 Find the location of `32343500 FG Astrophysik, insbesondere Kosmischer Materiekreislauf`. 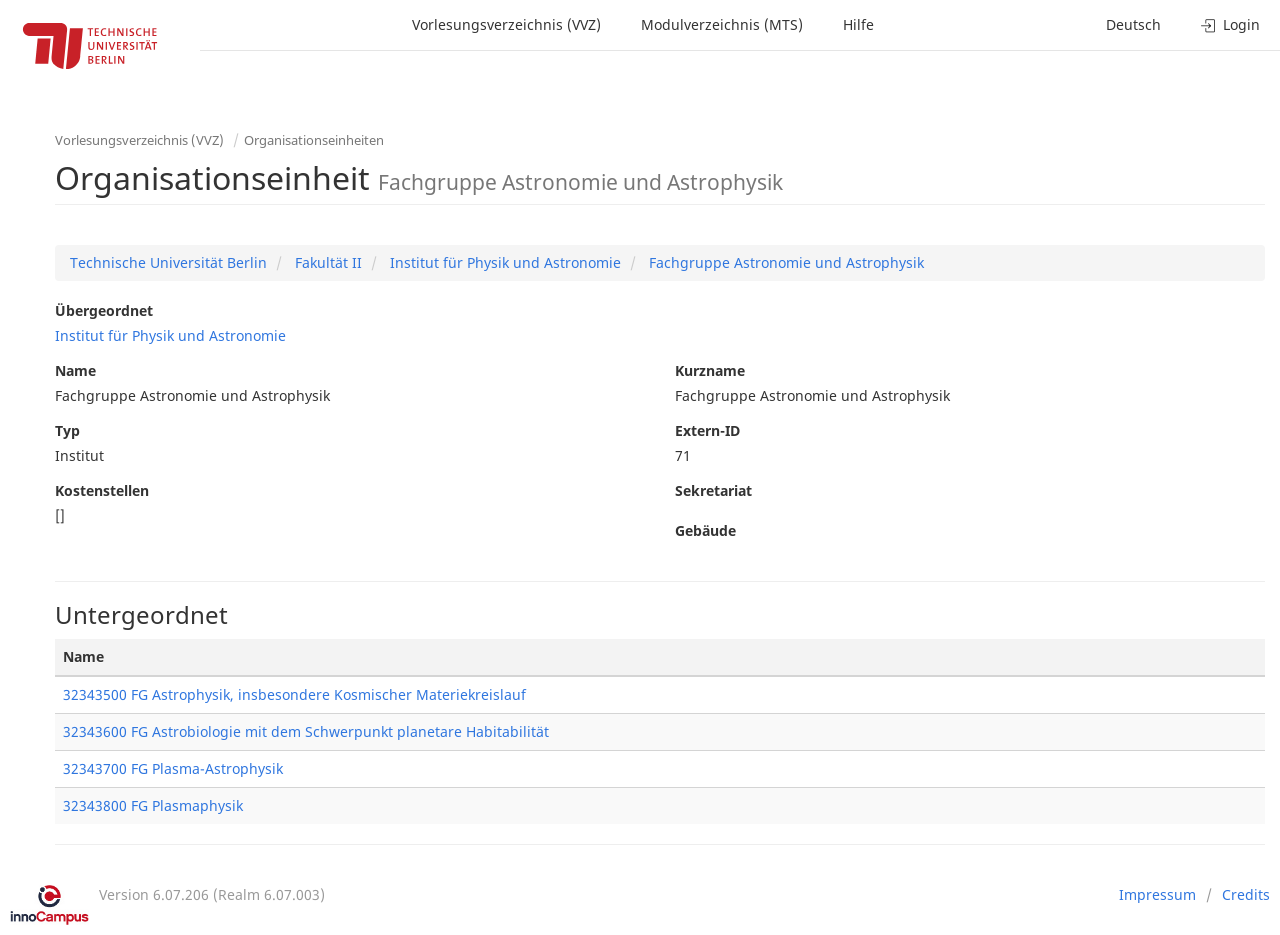

32343500 FG Astrophysik, insbesondere Kosmischer Materiekreislauf is located at coordinates (294, 694).